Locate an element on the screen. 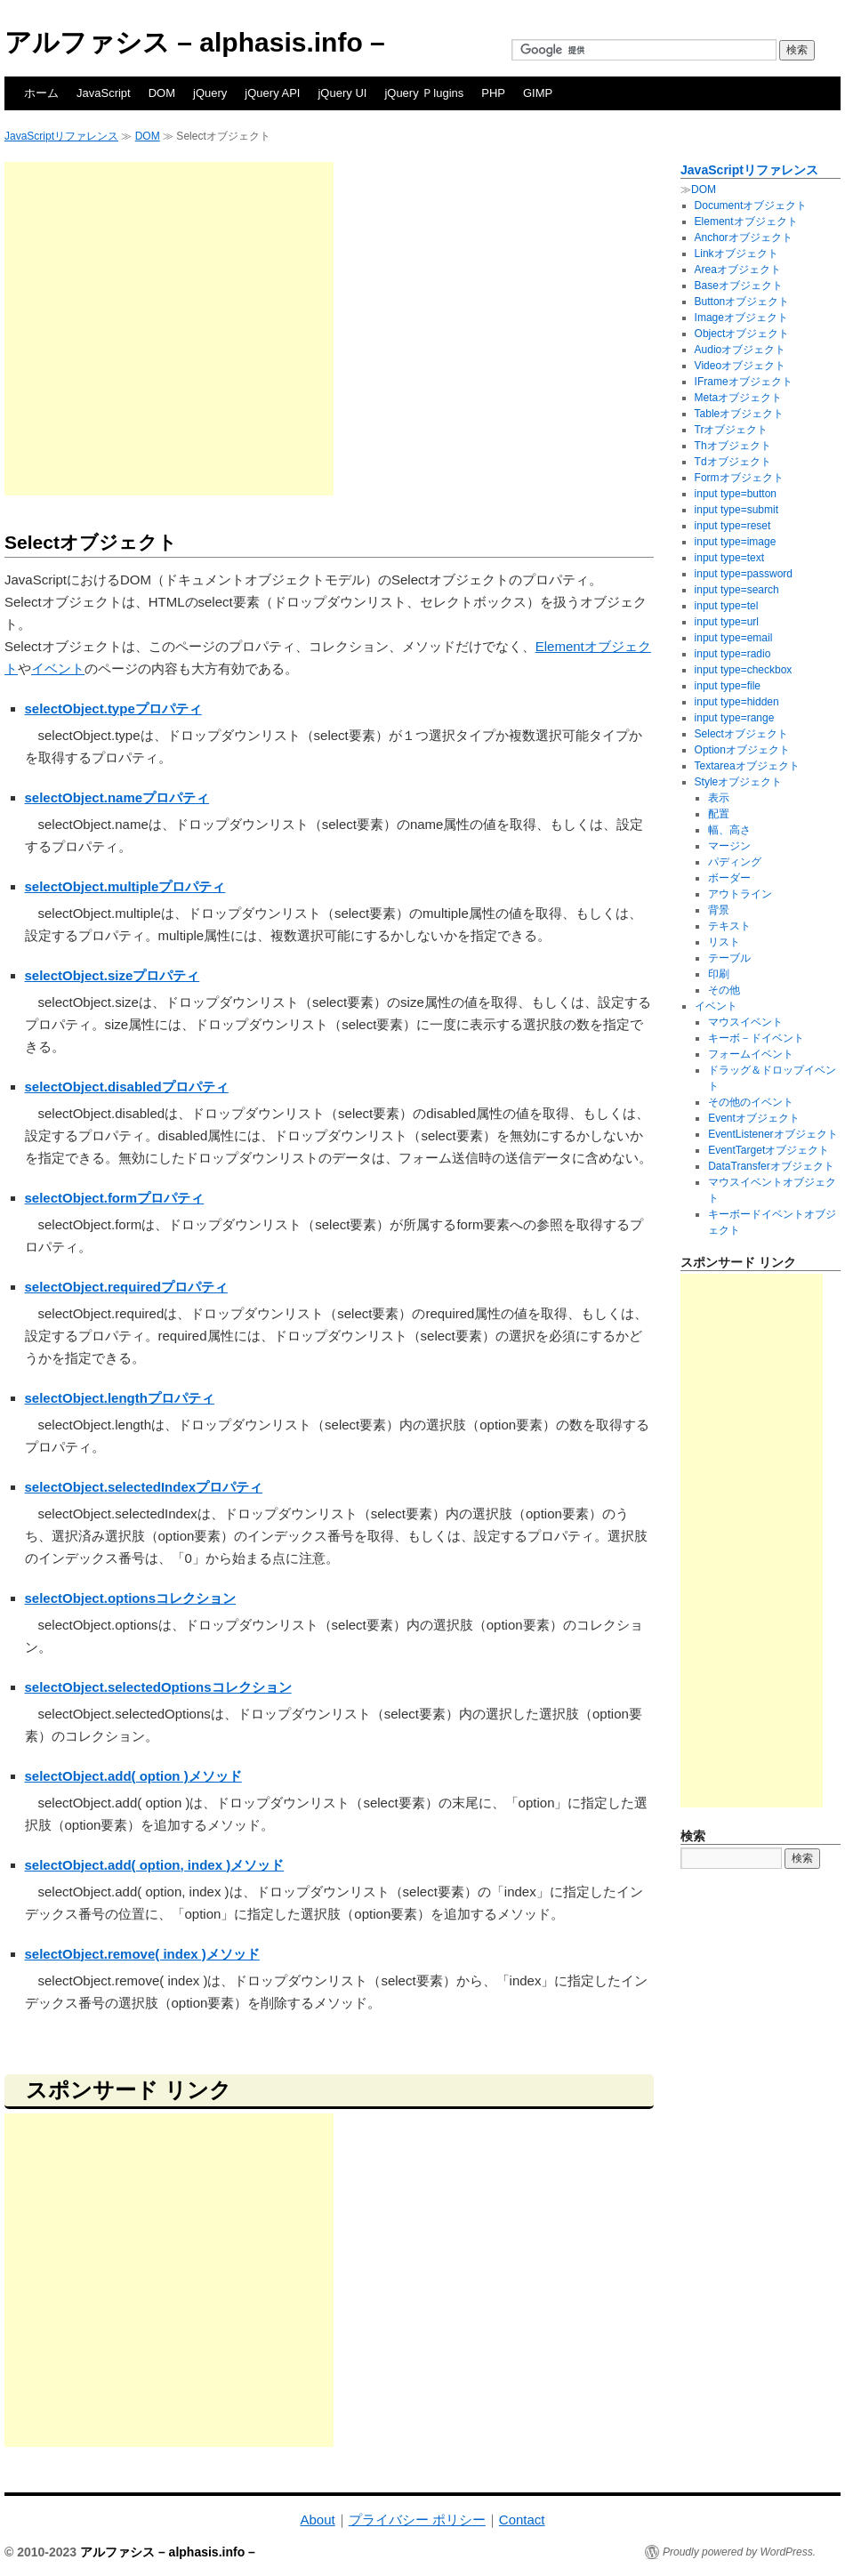  Styleオブジェクト is located at coordinates (739, 782).